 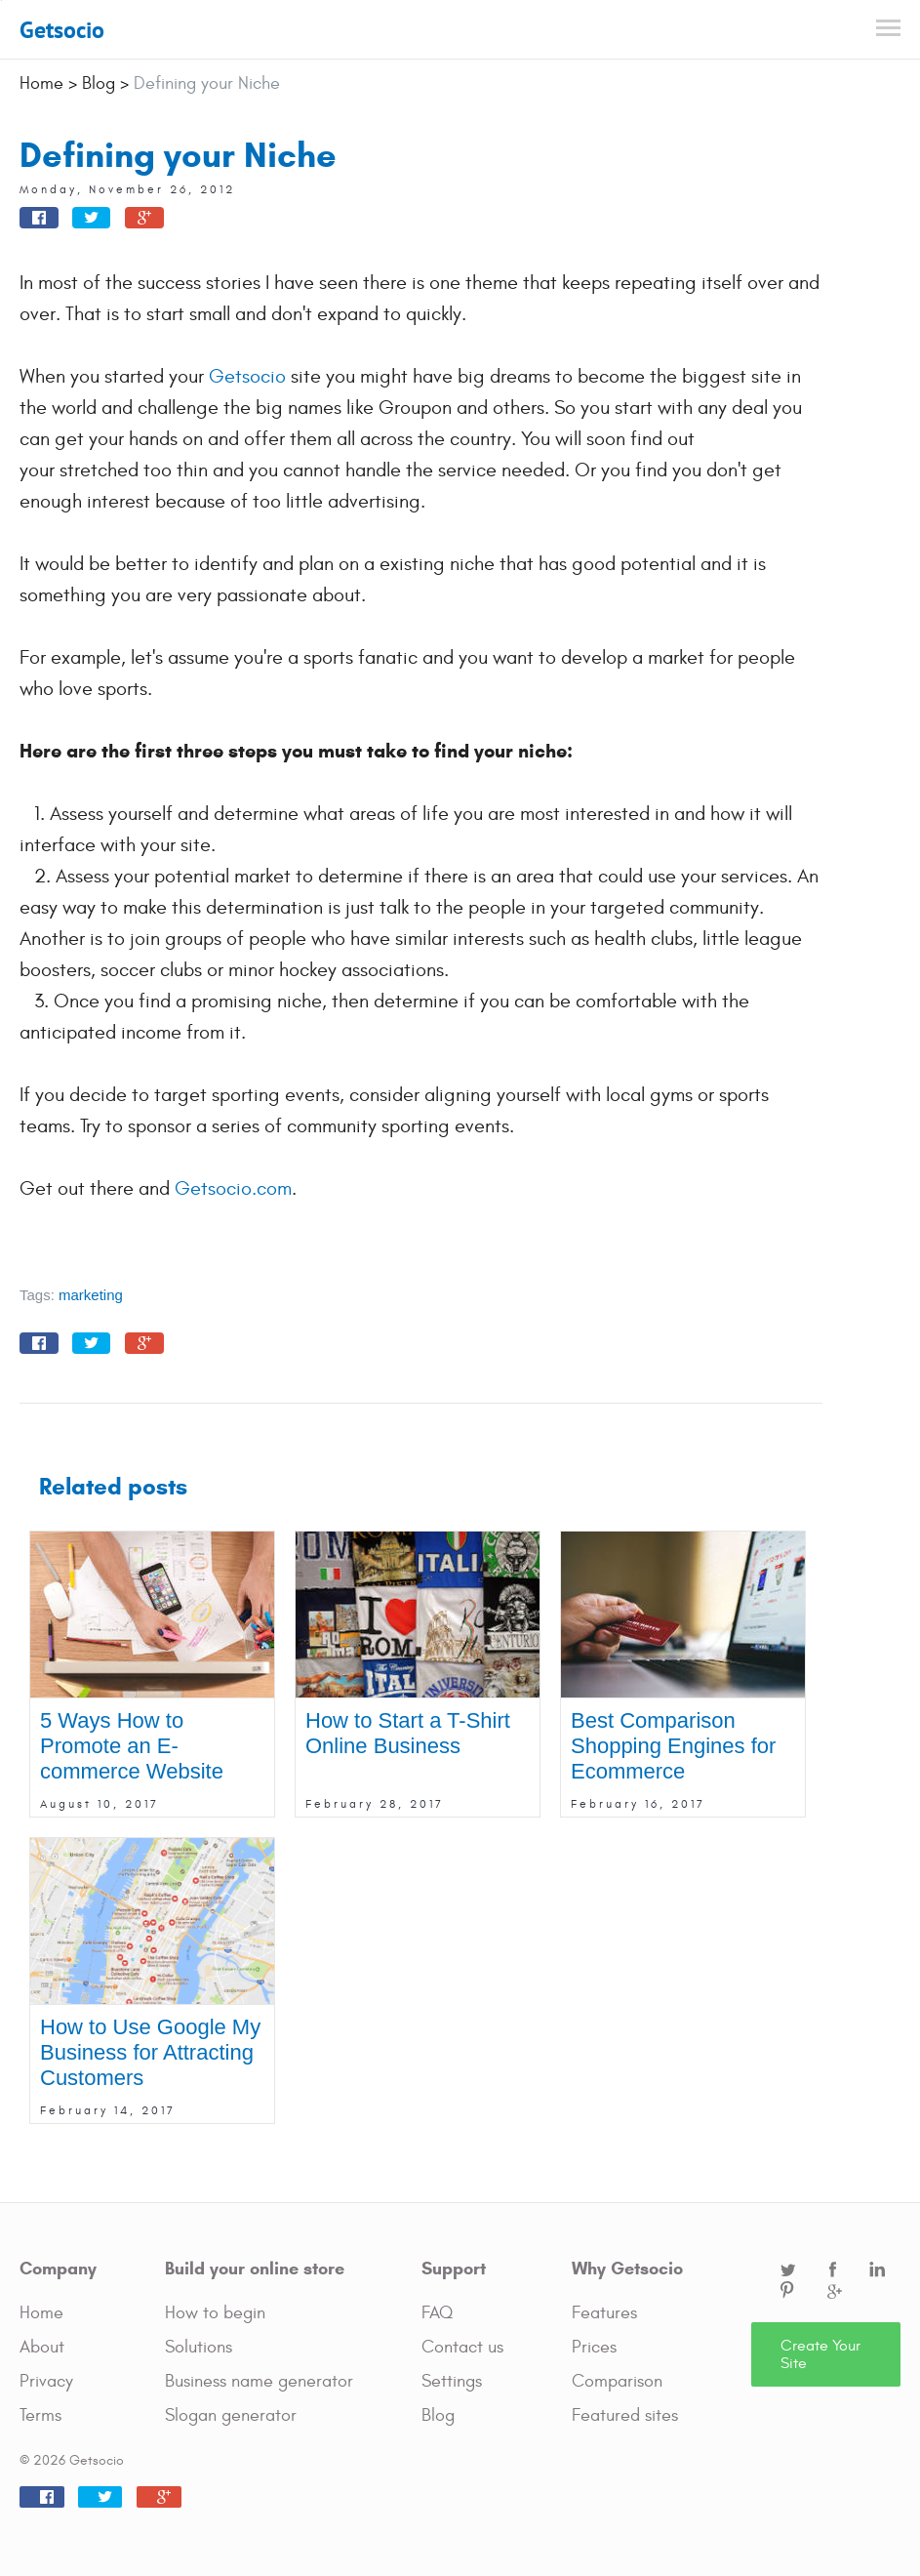 What do you see at coordinates (42, 2347) in the screenshot?
I see `About` at bounding box center [42, 2347].